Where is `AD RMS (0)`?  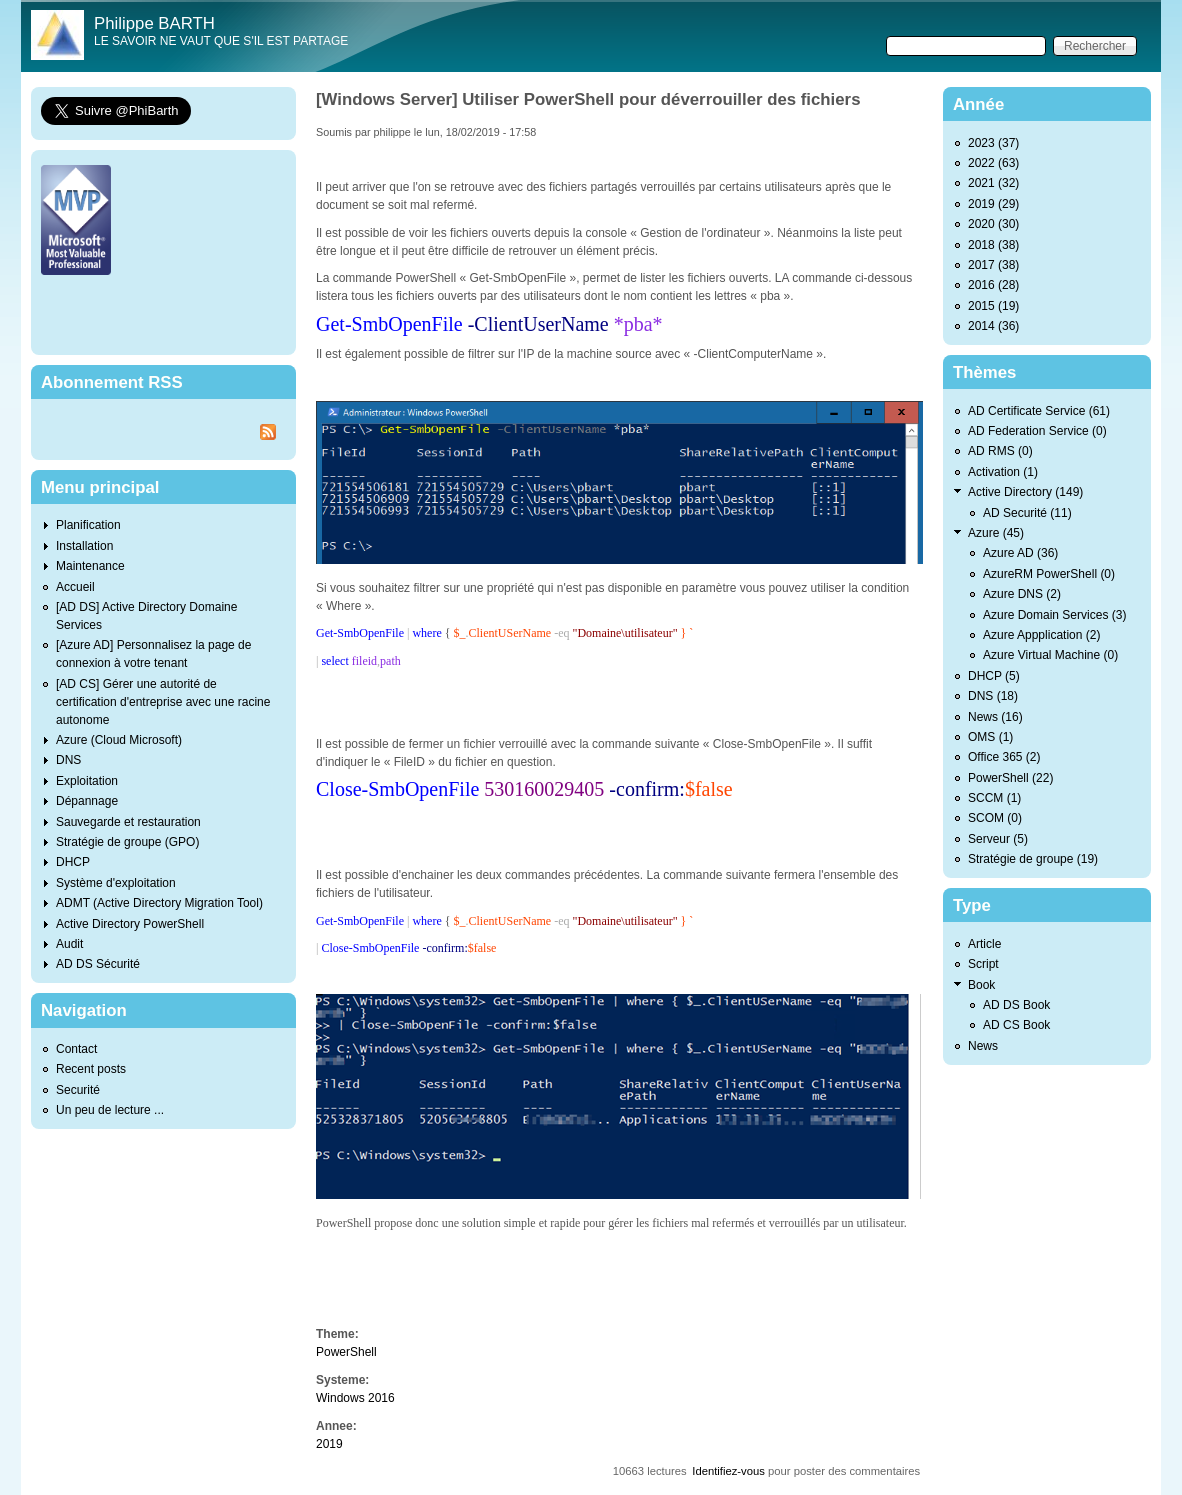 AD RMS (0) is located at coordinates (1000, 451).